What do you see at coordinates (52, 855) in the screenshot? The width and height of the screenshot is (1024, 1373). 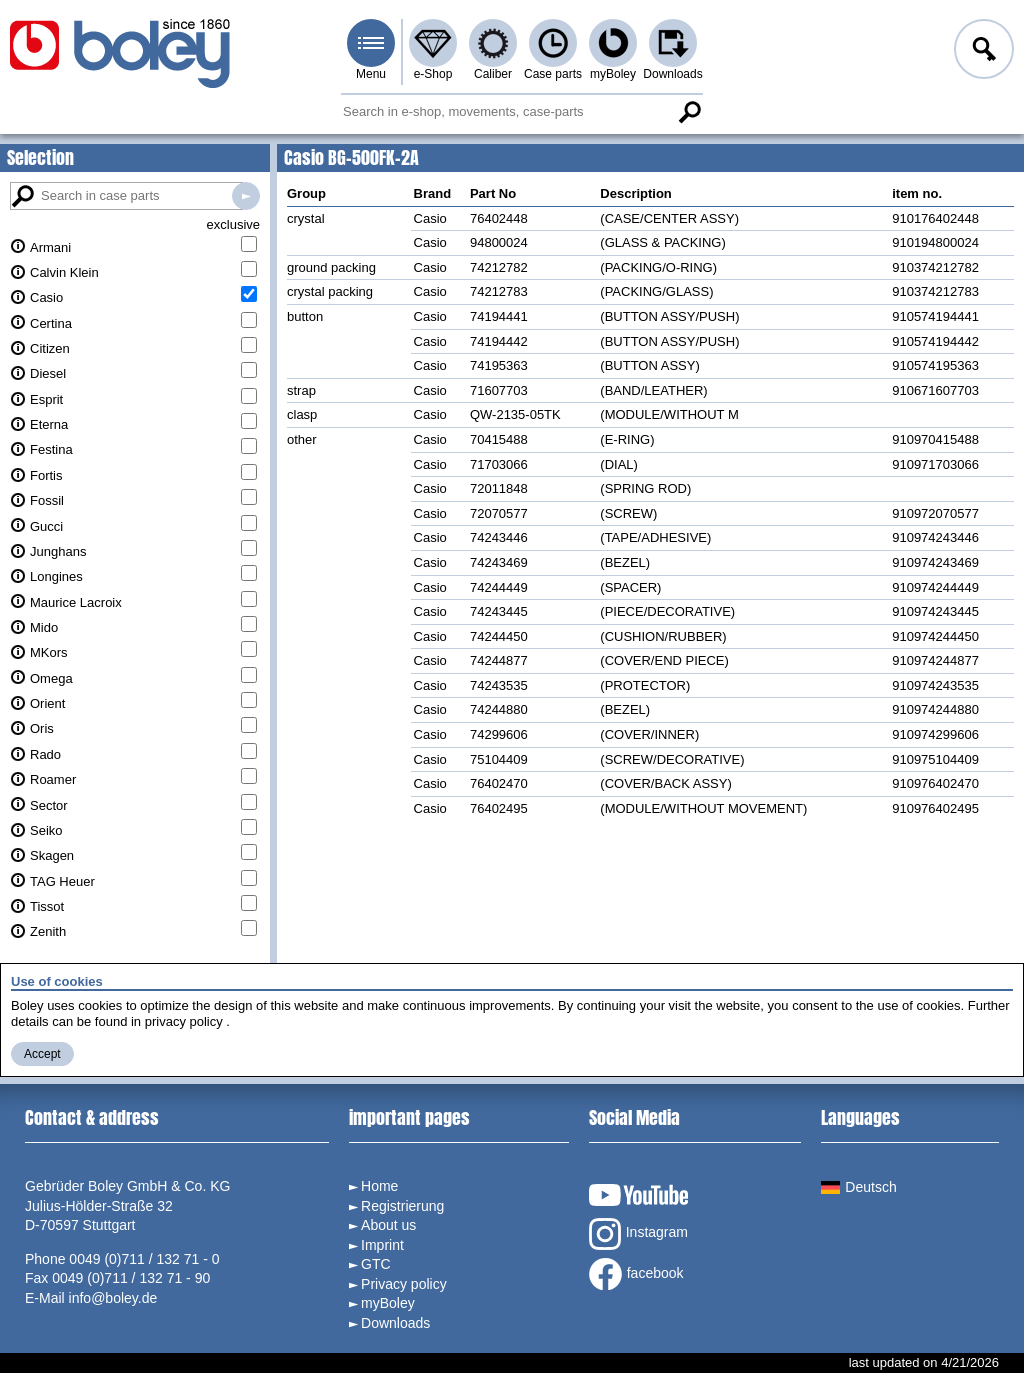 I see `Skagen` at bounding box center [52, 855].